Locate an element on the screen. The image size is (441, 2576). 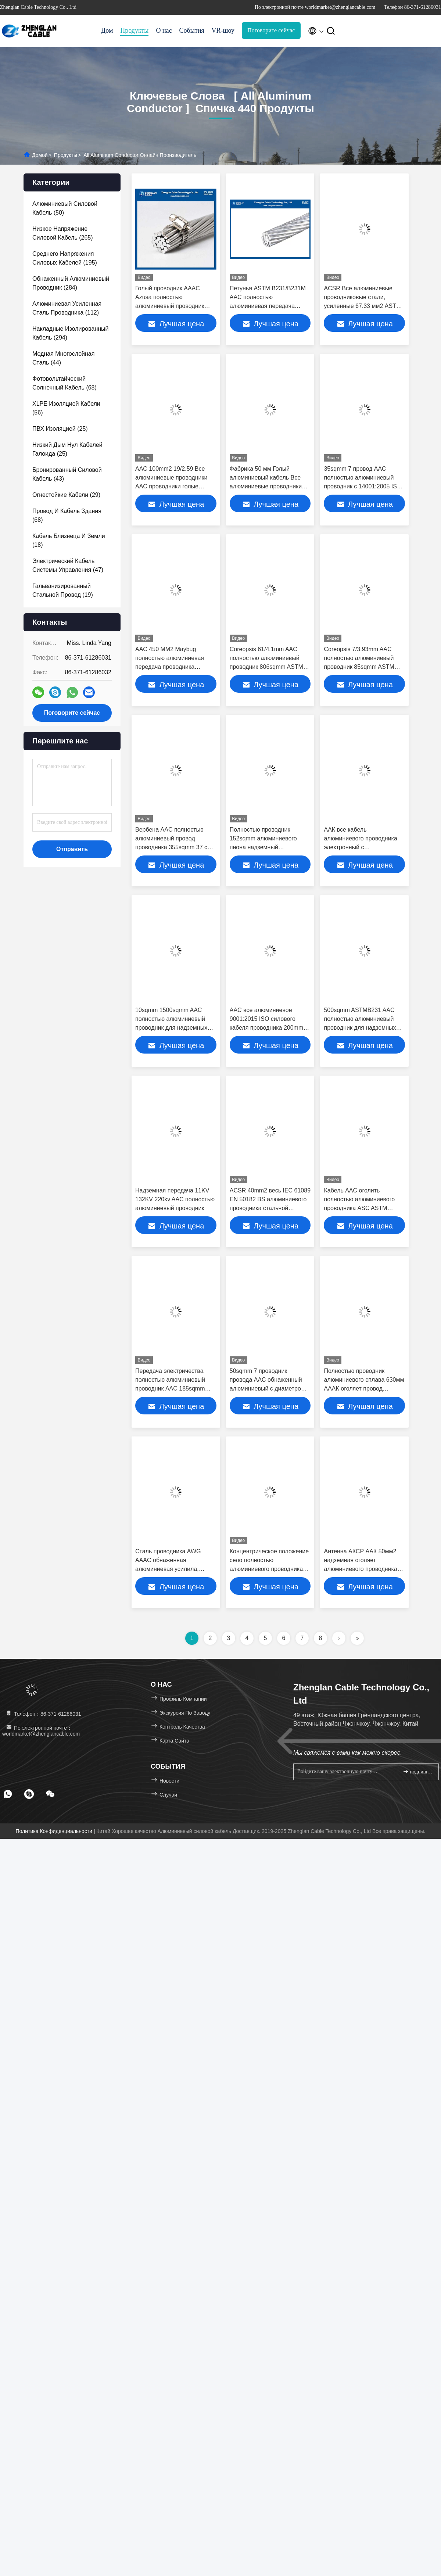
Поговорите сейчас is located at coordinates (271, 30).